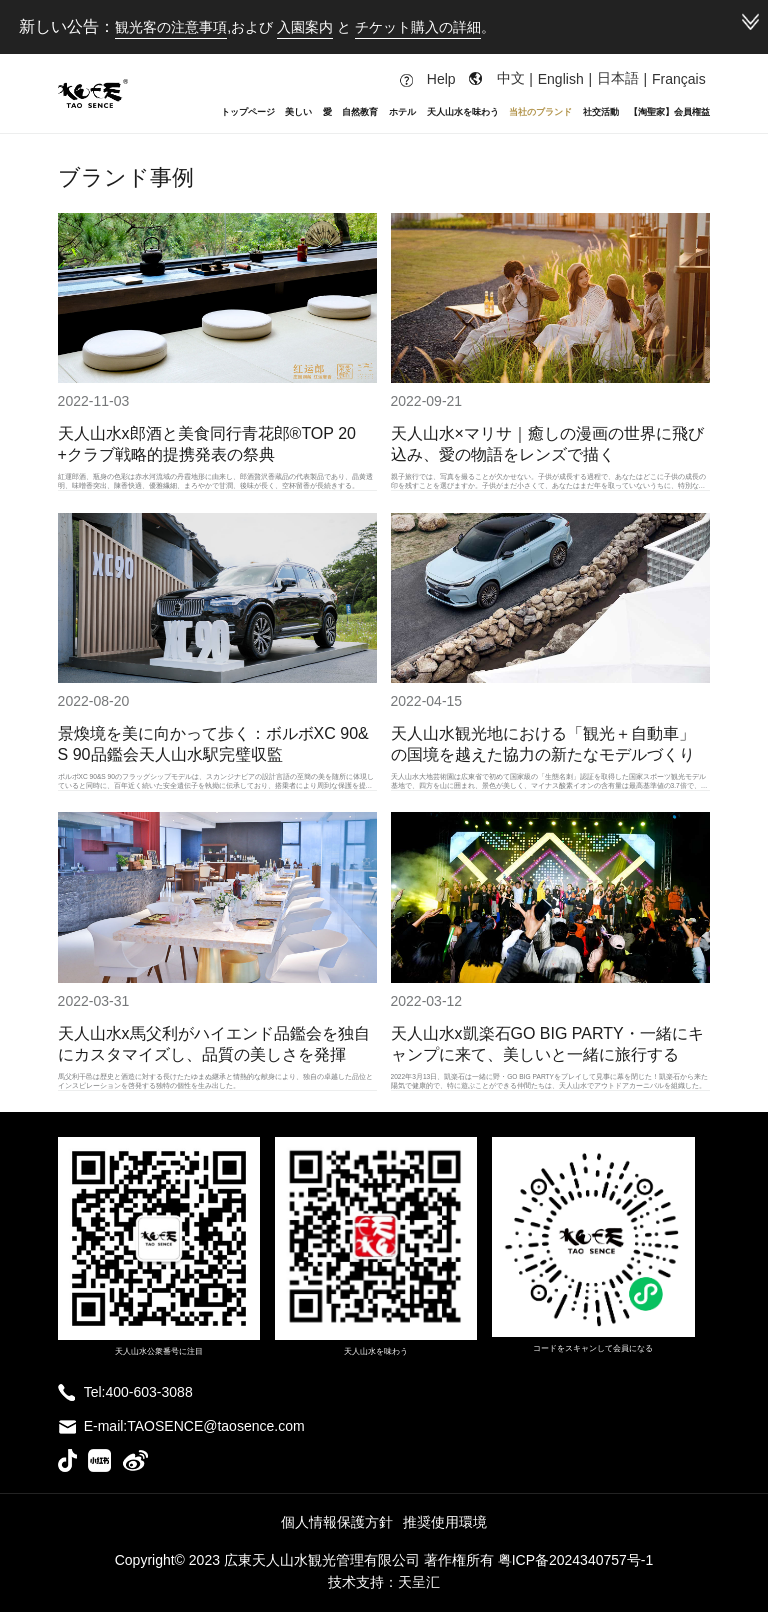 Image resolution: width=768 pixels, height=1612 pixels. What do you see at coordinates (402, 111) in the screenshot?
I see `ホテル` at bounding box center [402, 111].